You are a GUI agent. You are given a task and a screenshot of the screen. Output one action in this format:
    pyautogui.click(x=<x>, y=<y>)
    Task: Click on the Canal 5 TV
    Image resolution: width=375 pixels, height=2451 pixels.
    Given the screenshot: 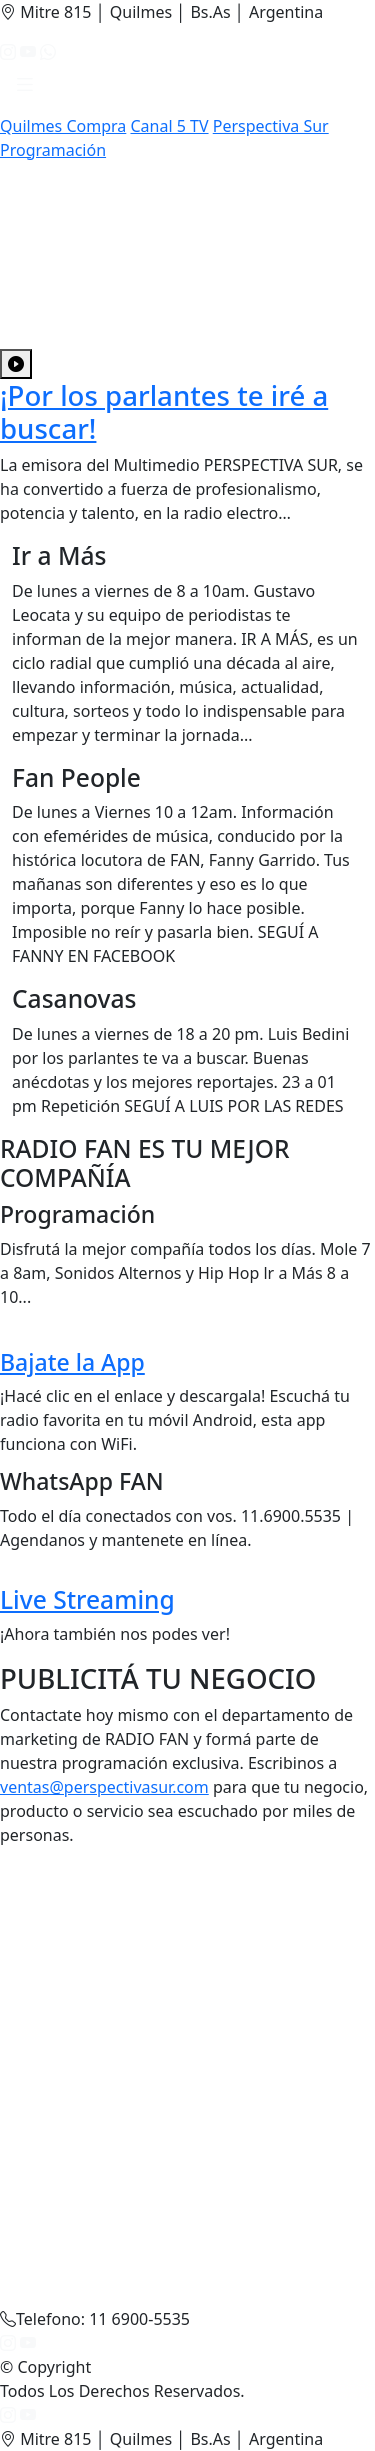 What is the action you would take?
    pyautogui.click(x=169, y=126)
    